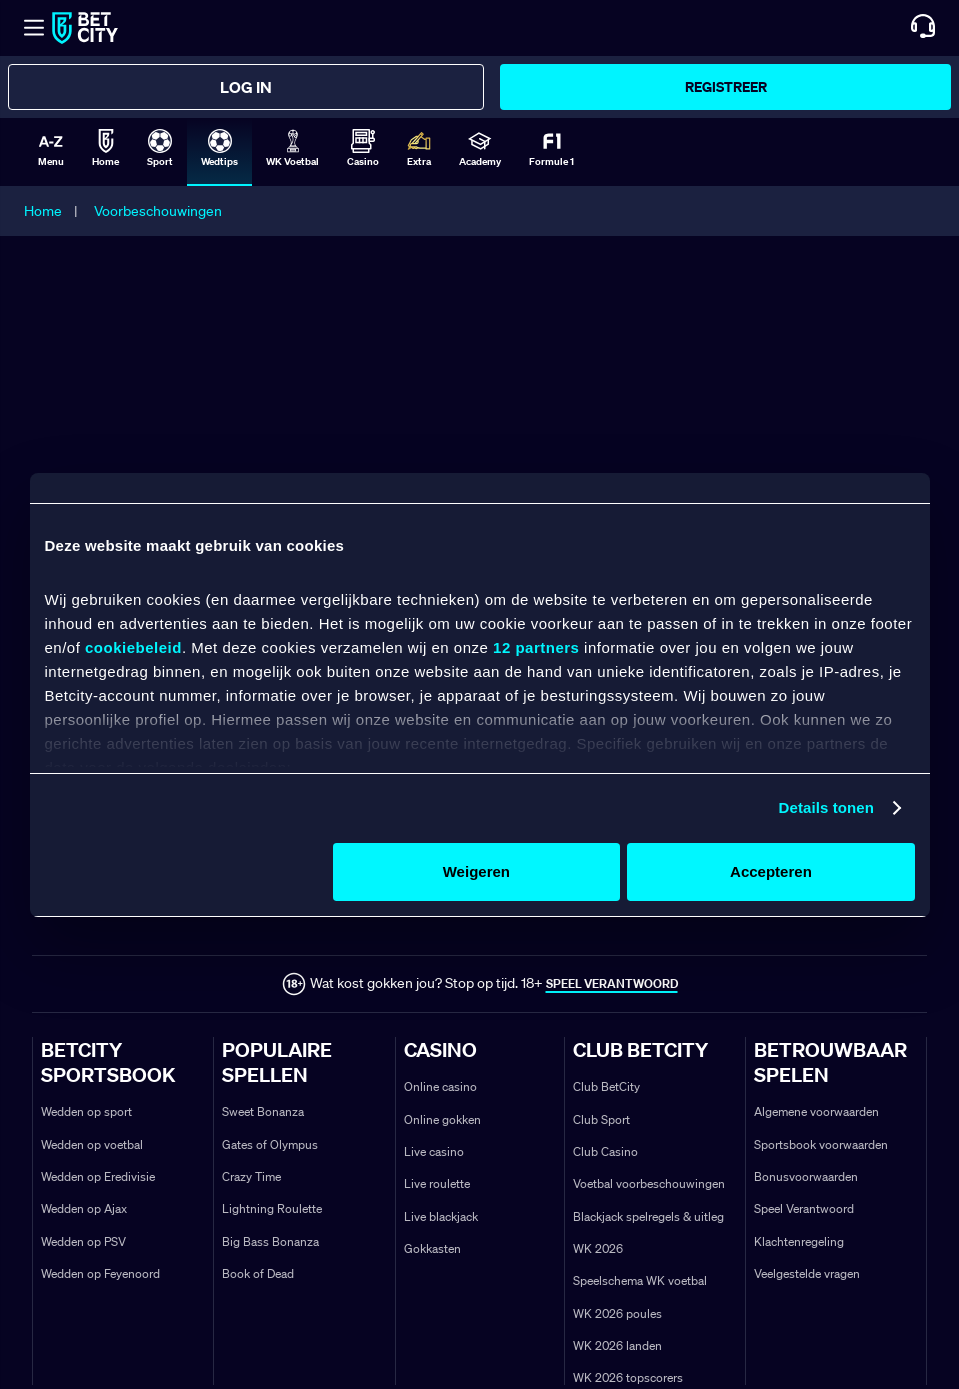  Describe the element at coordinates (799, 1241) in the screenshot. I see `Klachtenregeling` at that location.